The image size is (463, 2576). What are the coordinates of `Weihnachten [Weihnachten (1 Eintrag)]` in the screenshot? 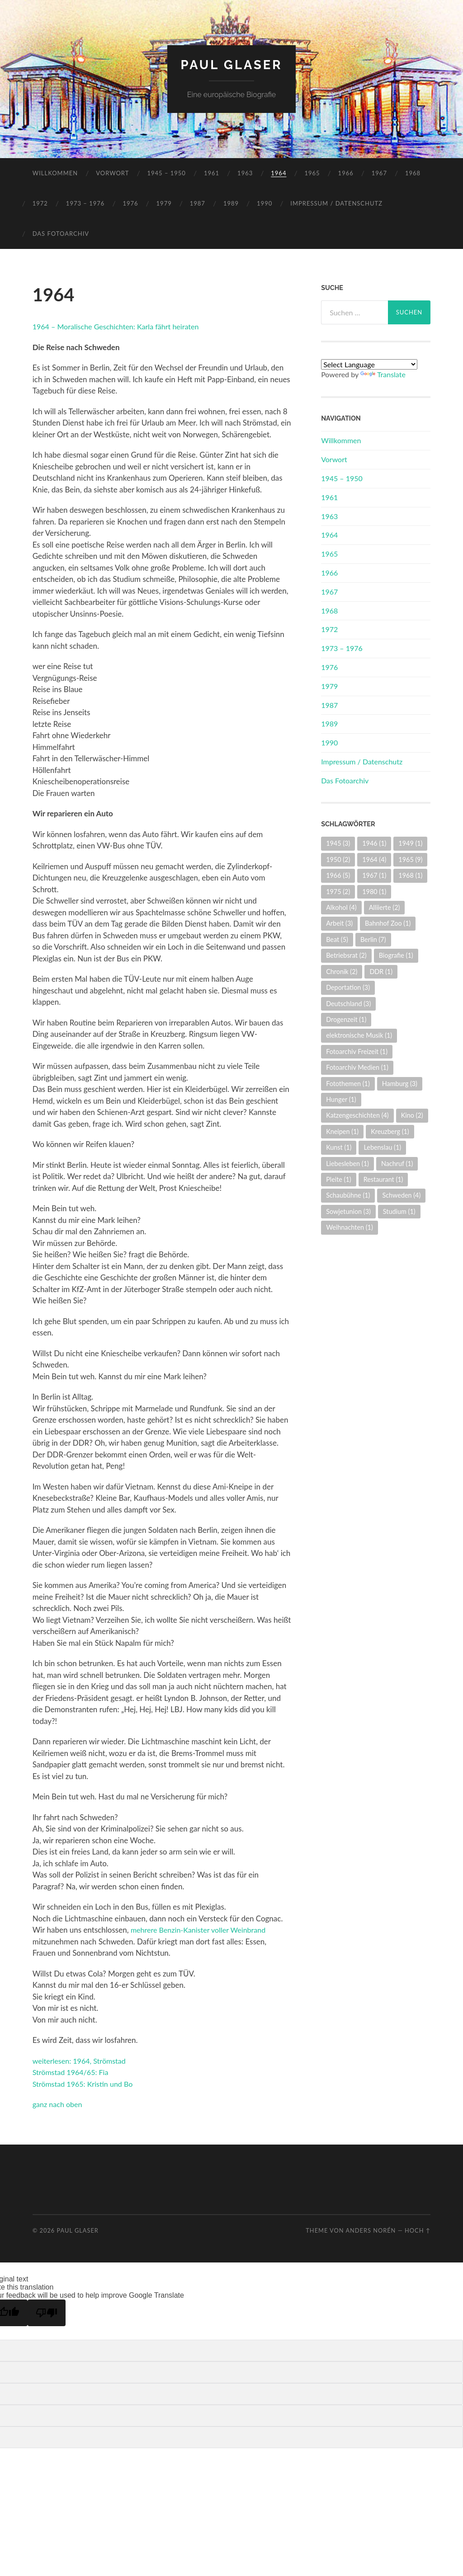 It's located at (349, 1227).